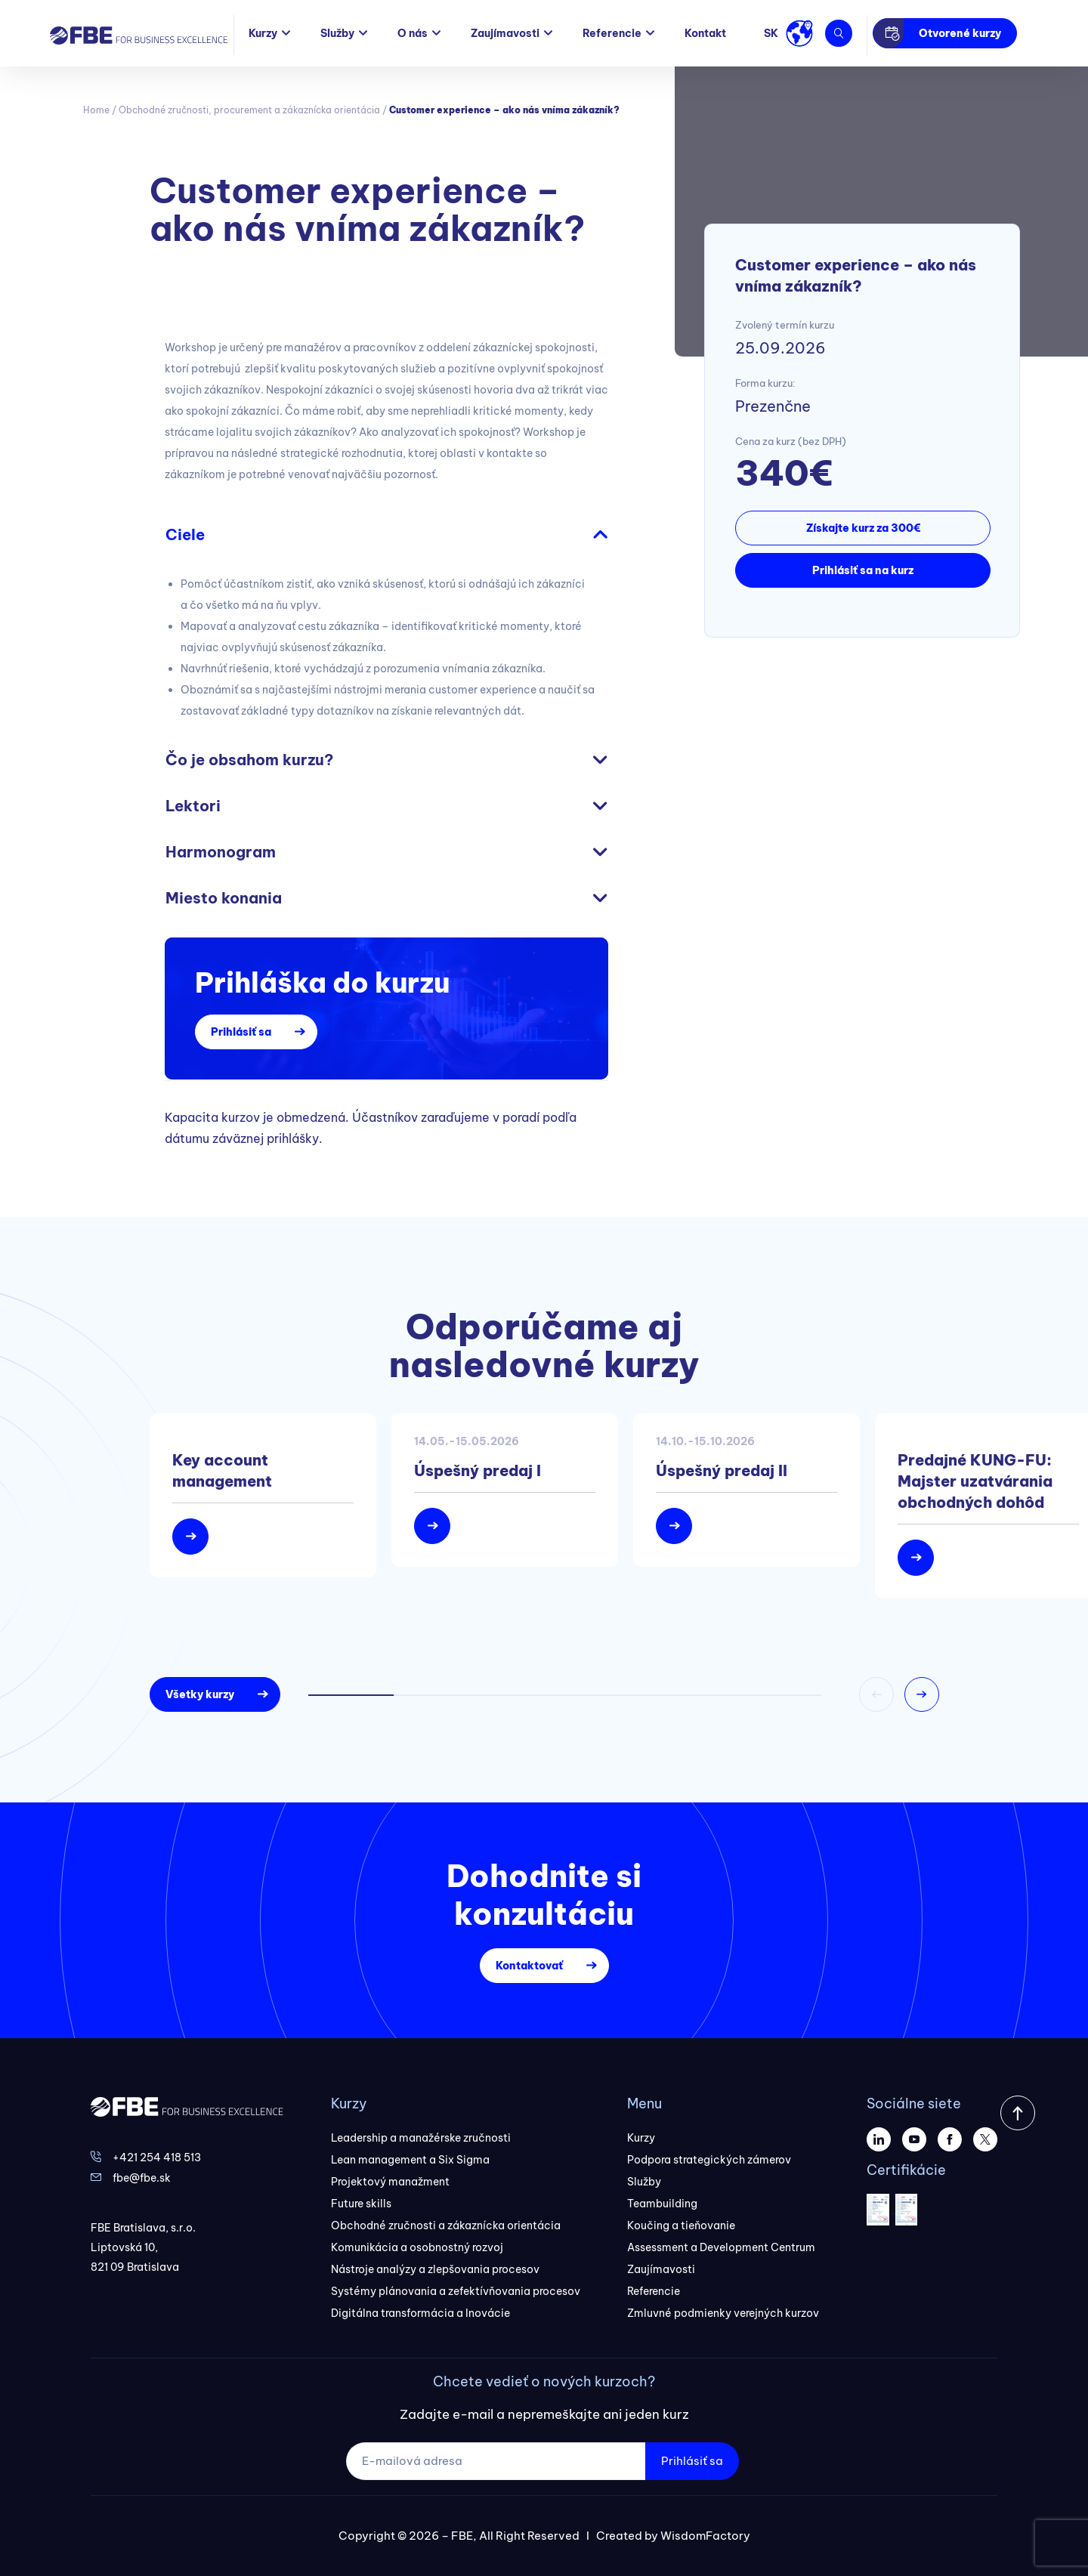 This screenshot has height=2576, width=1088. Describe the element at coordinates (721, 2247) in the screenshot. I see `Assessment a Development Centrum` at that location.